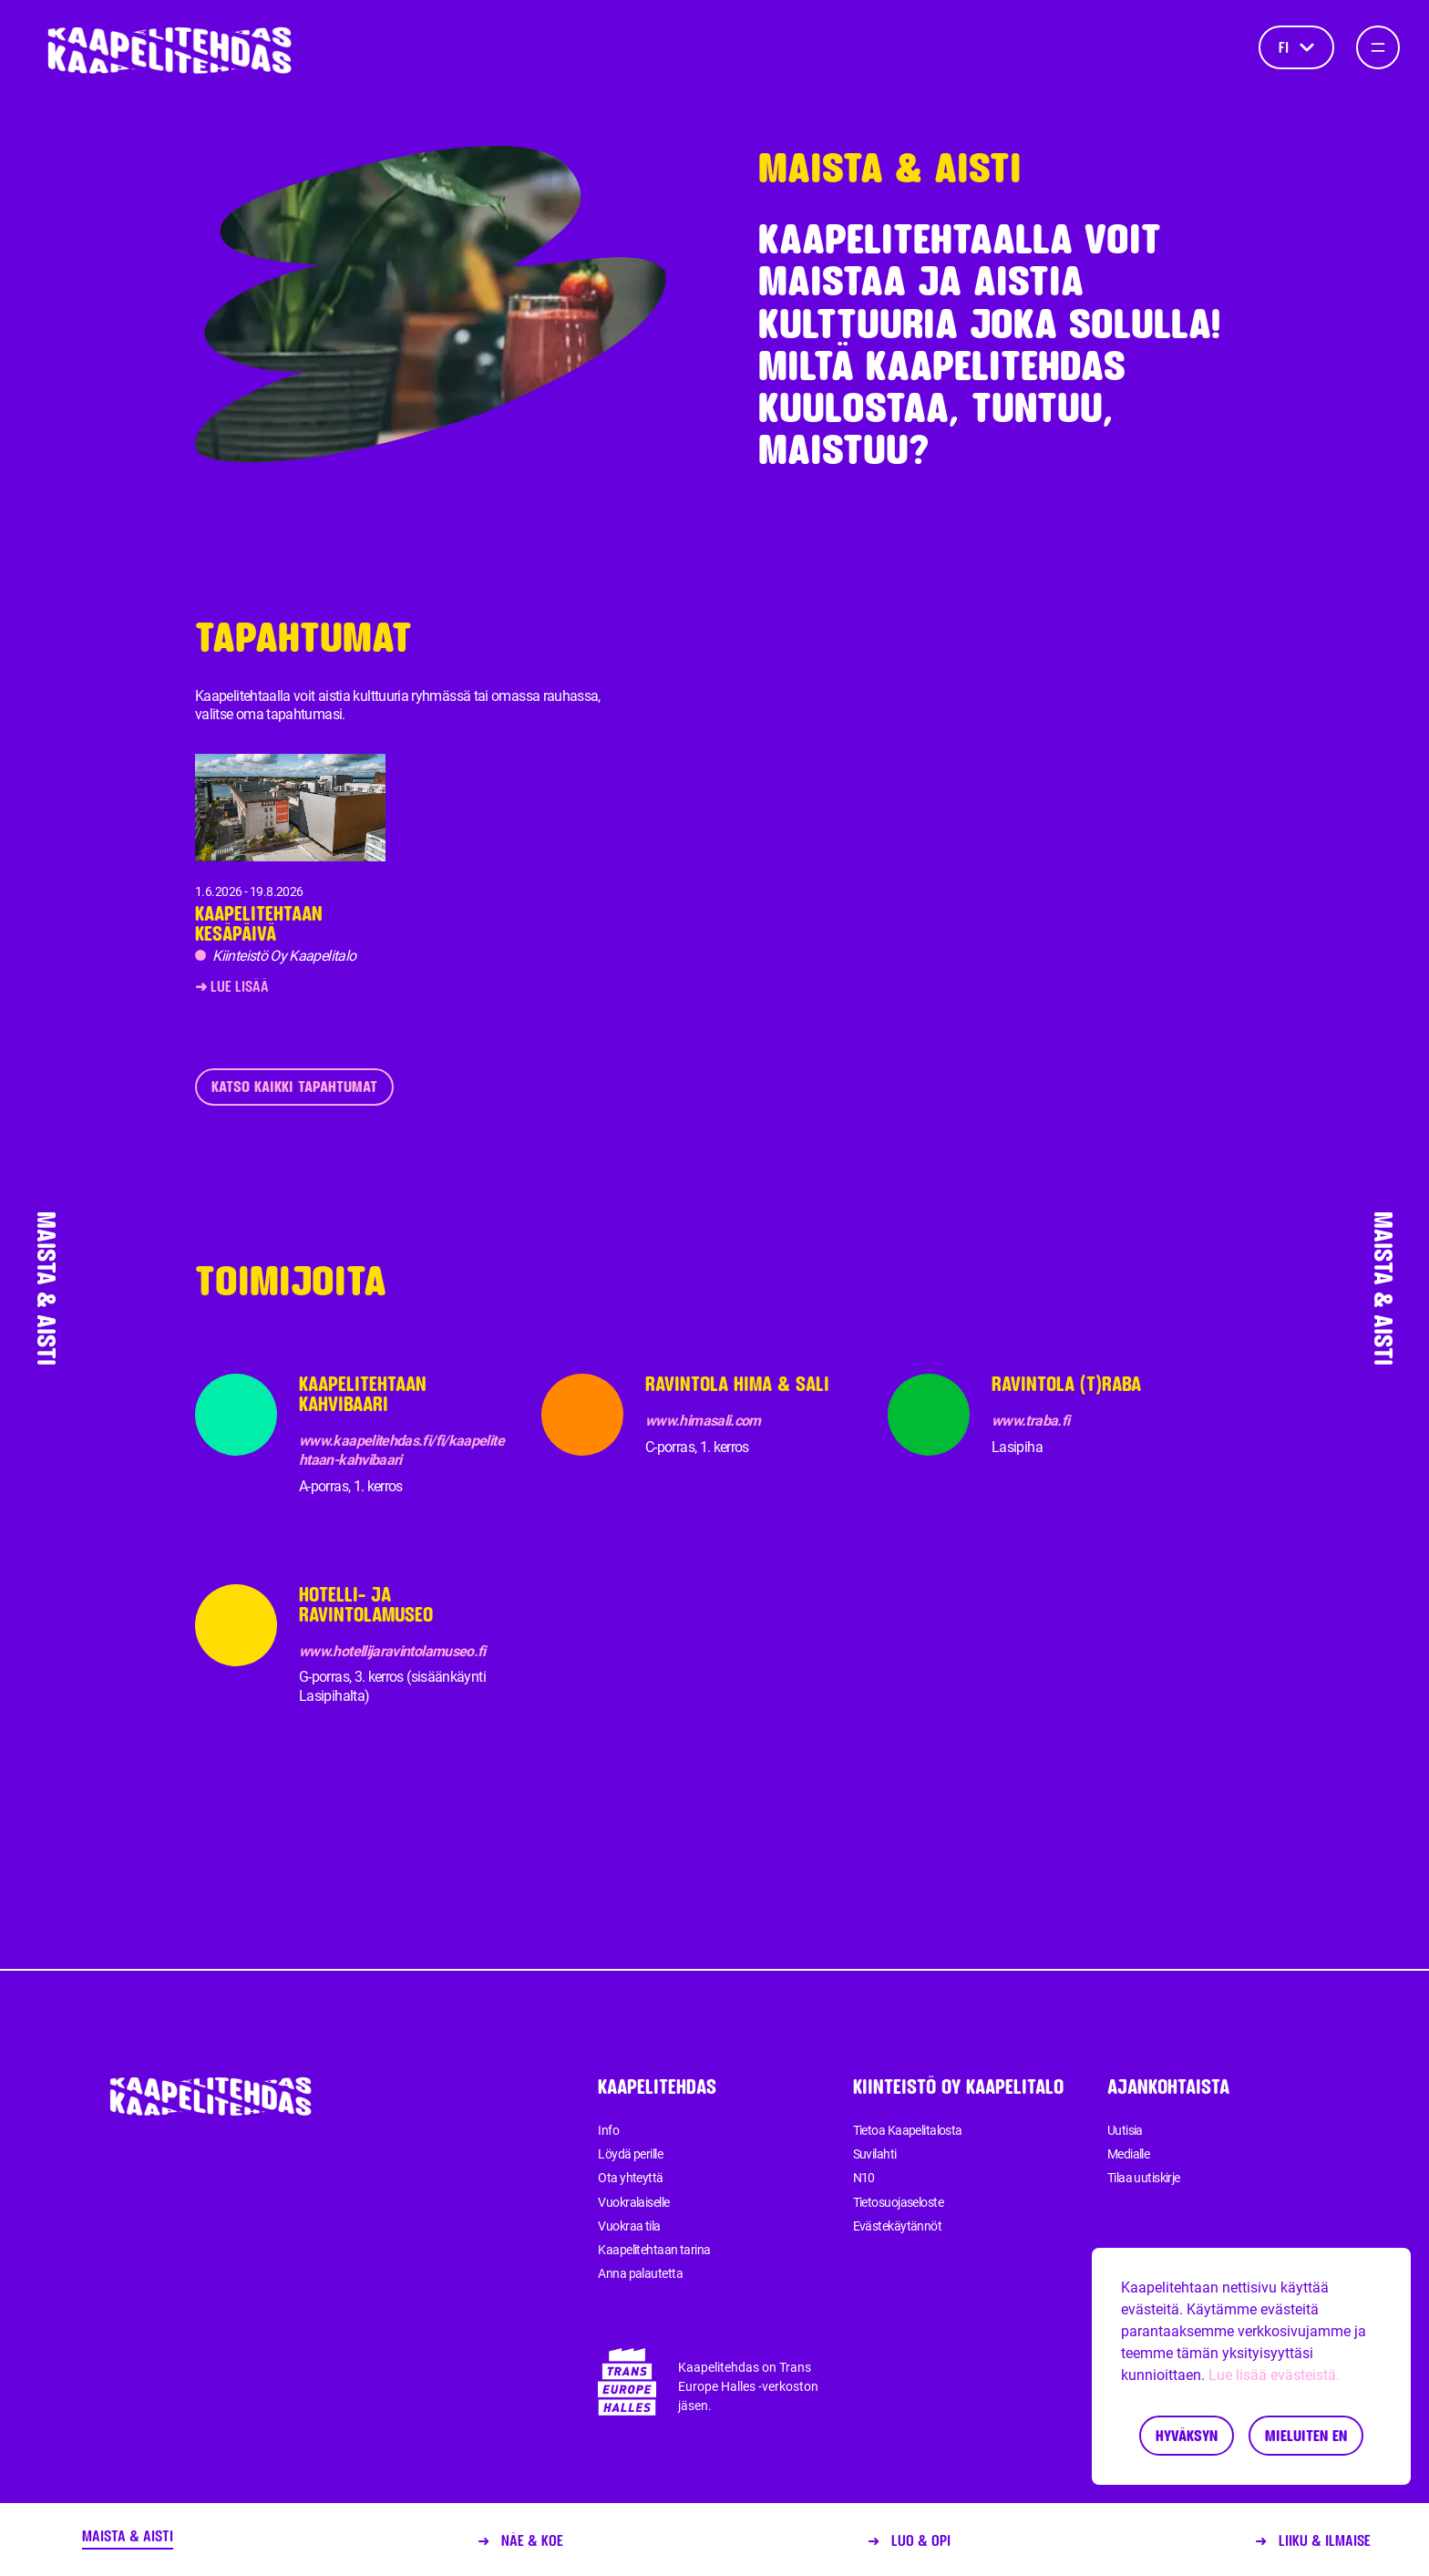 The height and width of the screenshot is (2576, 1429). Describe the element at coordinates (608, 2130) in the screenshot. I see `Info` at that location.